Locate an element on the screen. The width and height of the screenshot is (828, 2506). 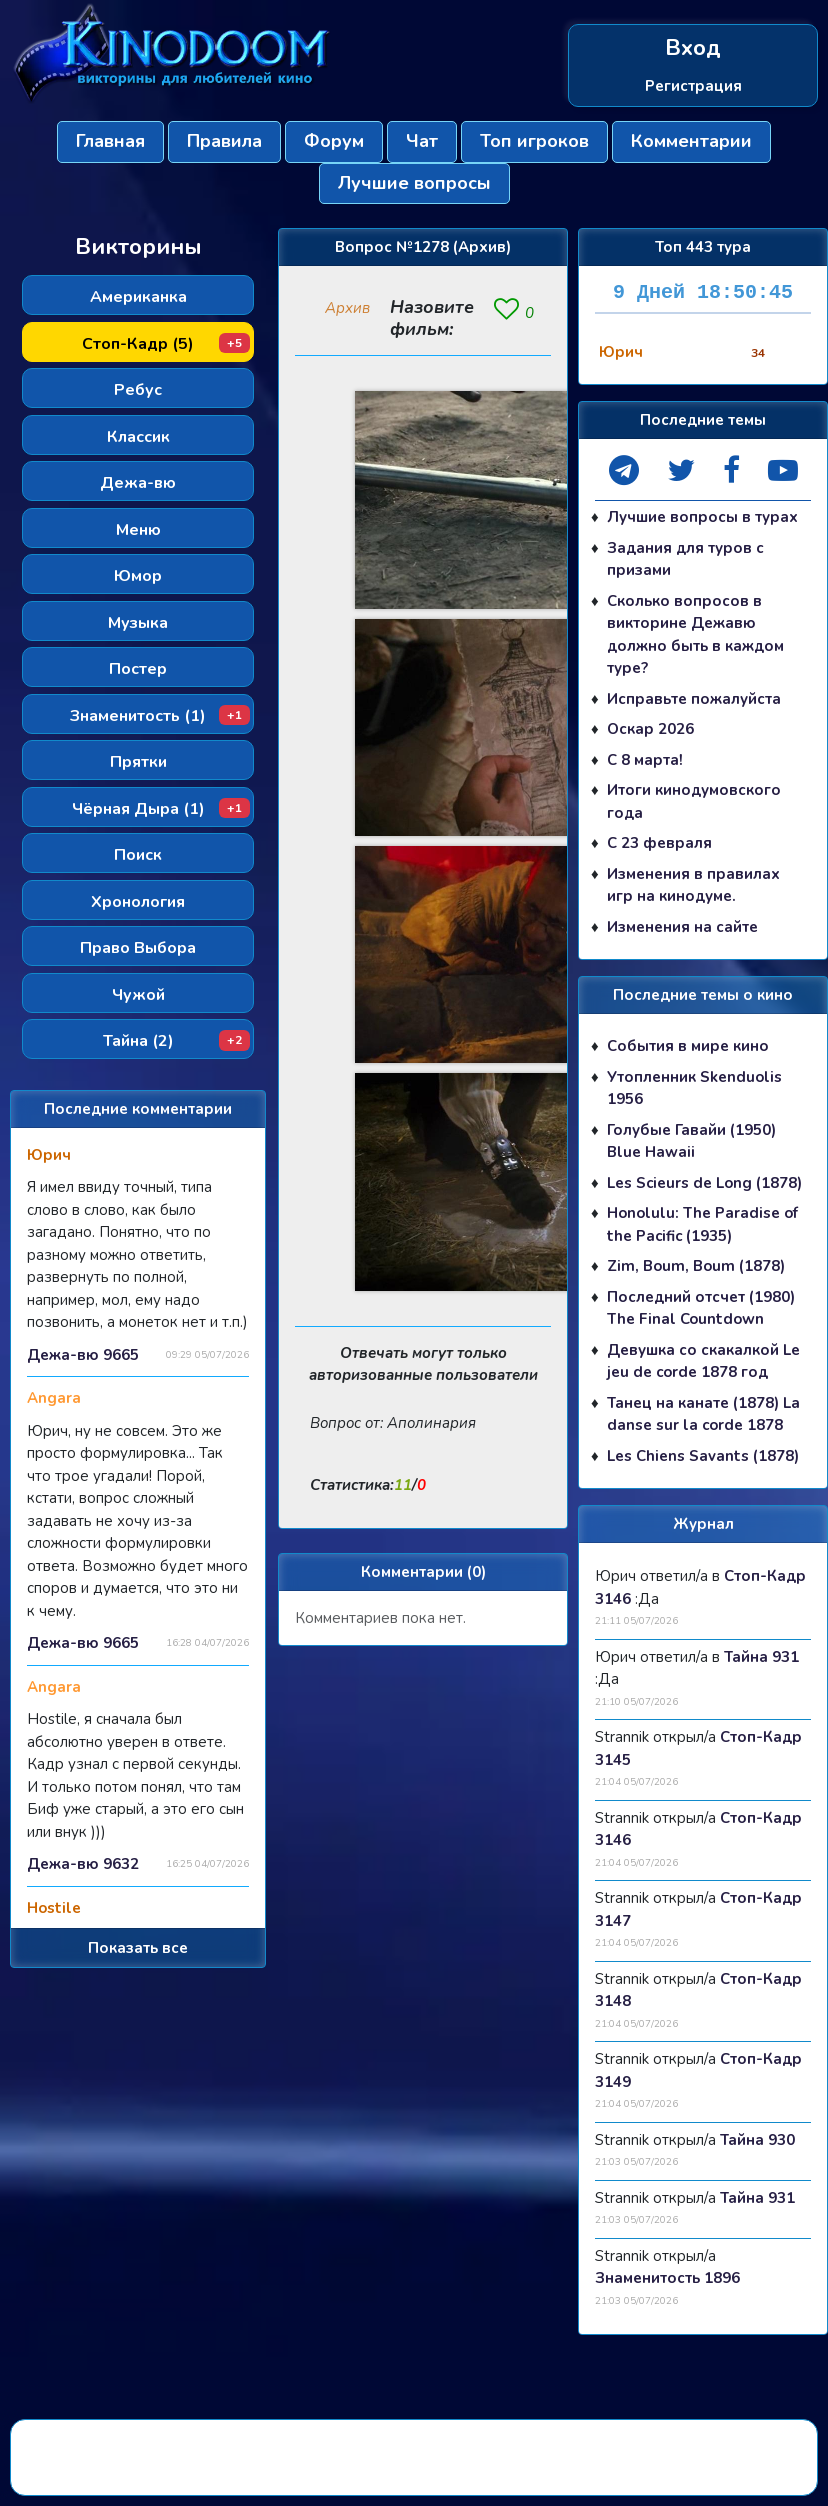
Тайна 931 is located at coordinates (761, 1657).